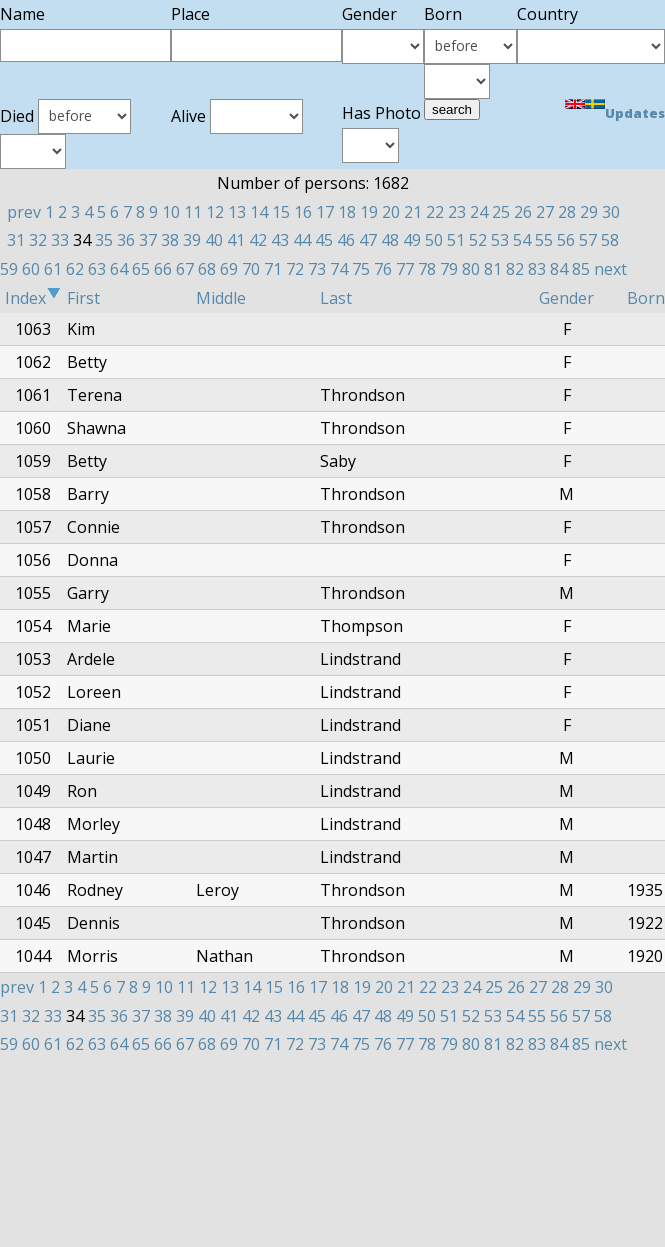 The height and width of the screenshot is (1247, 665). I want to click on 32, so click(38, 240).